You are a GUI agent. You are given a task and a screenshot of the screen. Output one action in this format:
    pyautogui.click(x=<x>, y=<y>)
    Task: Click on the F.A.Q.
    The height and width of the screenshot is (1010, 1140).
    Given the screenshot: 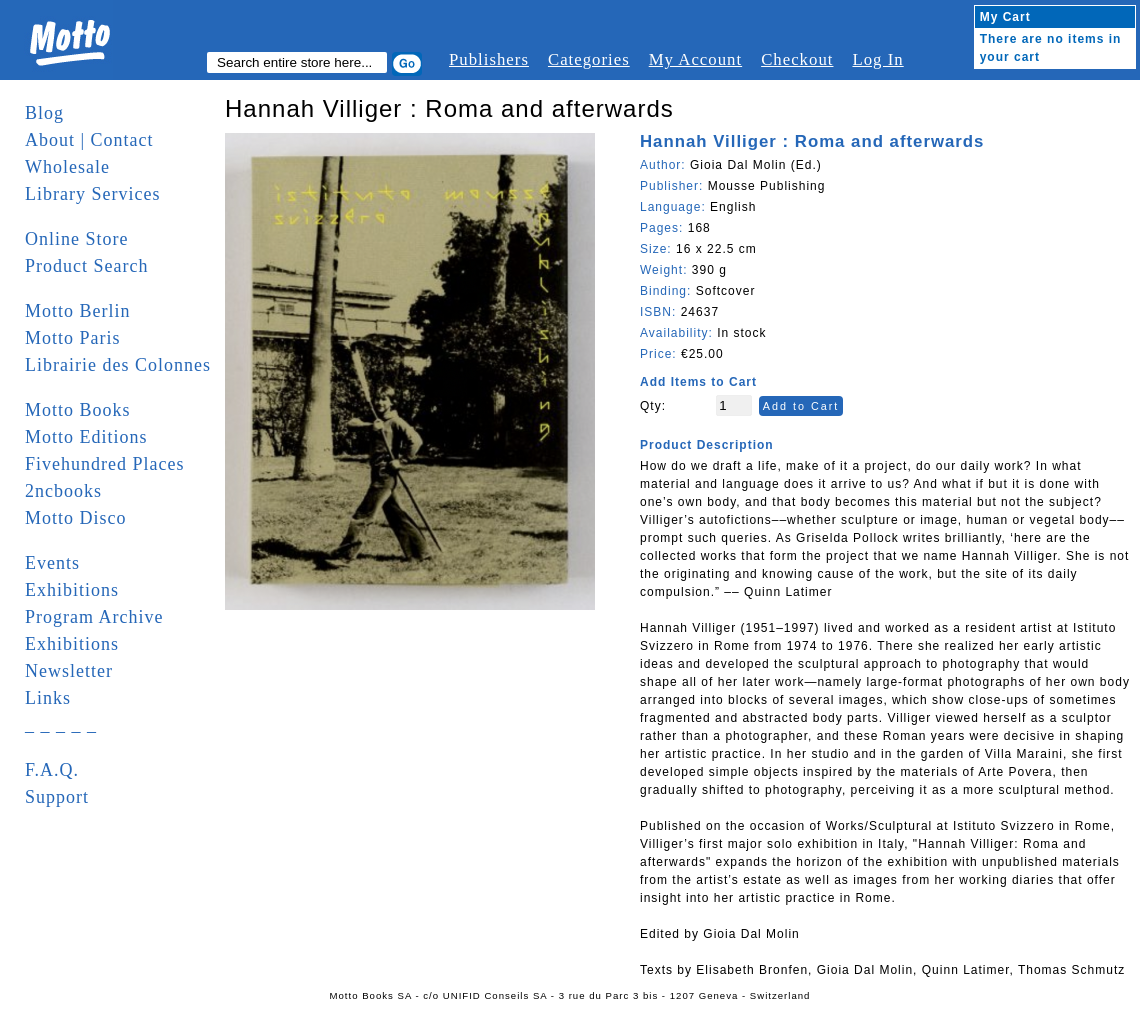 What is the action you would take?
    pyautogui.click(x=52, y=770)
    